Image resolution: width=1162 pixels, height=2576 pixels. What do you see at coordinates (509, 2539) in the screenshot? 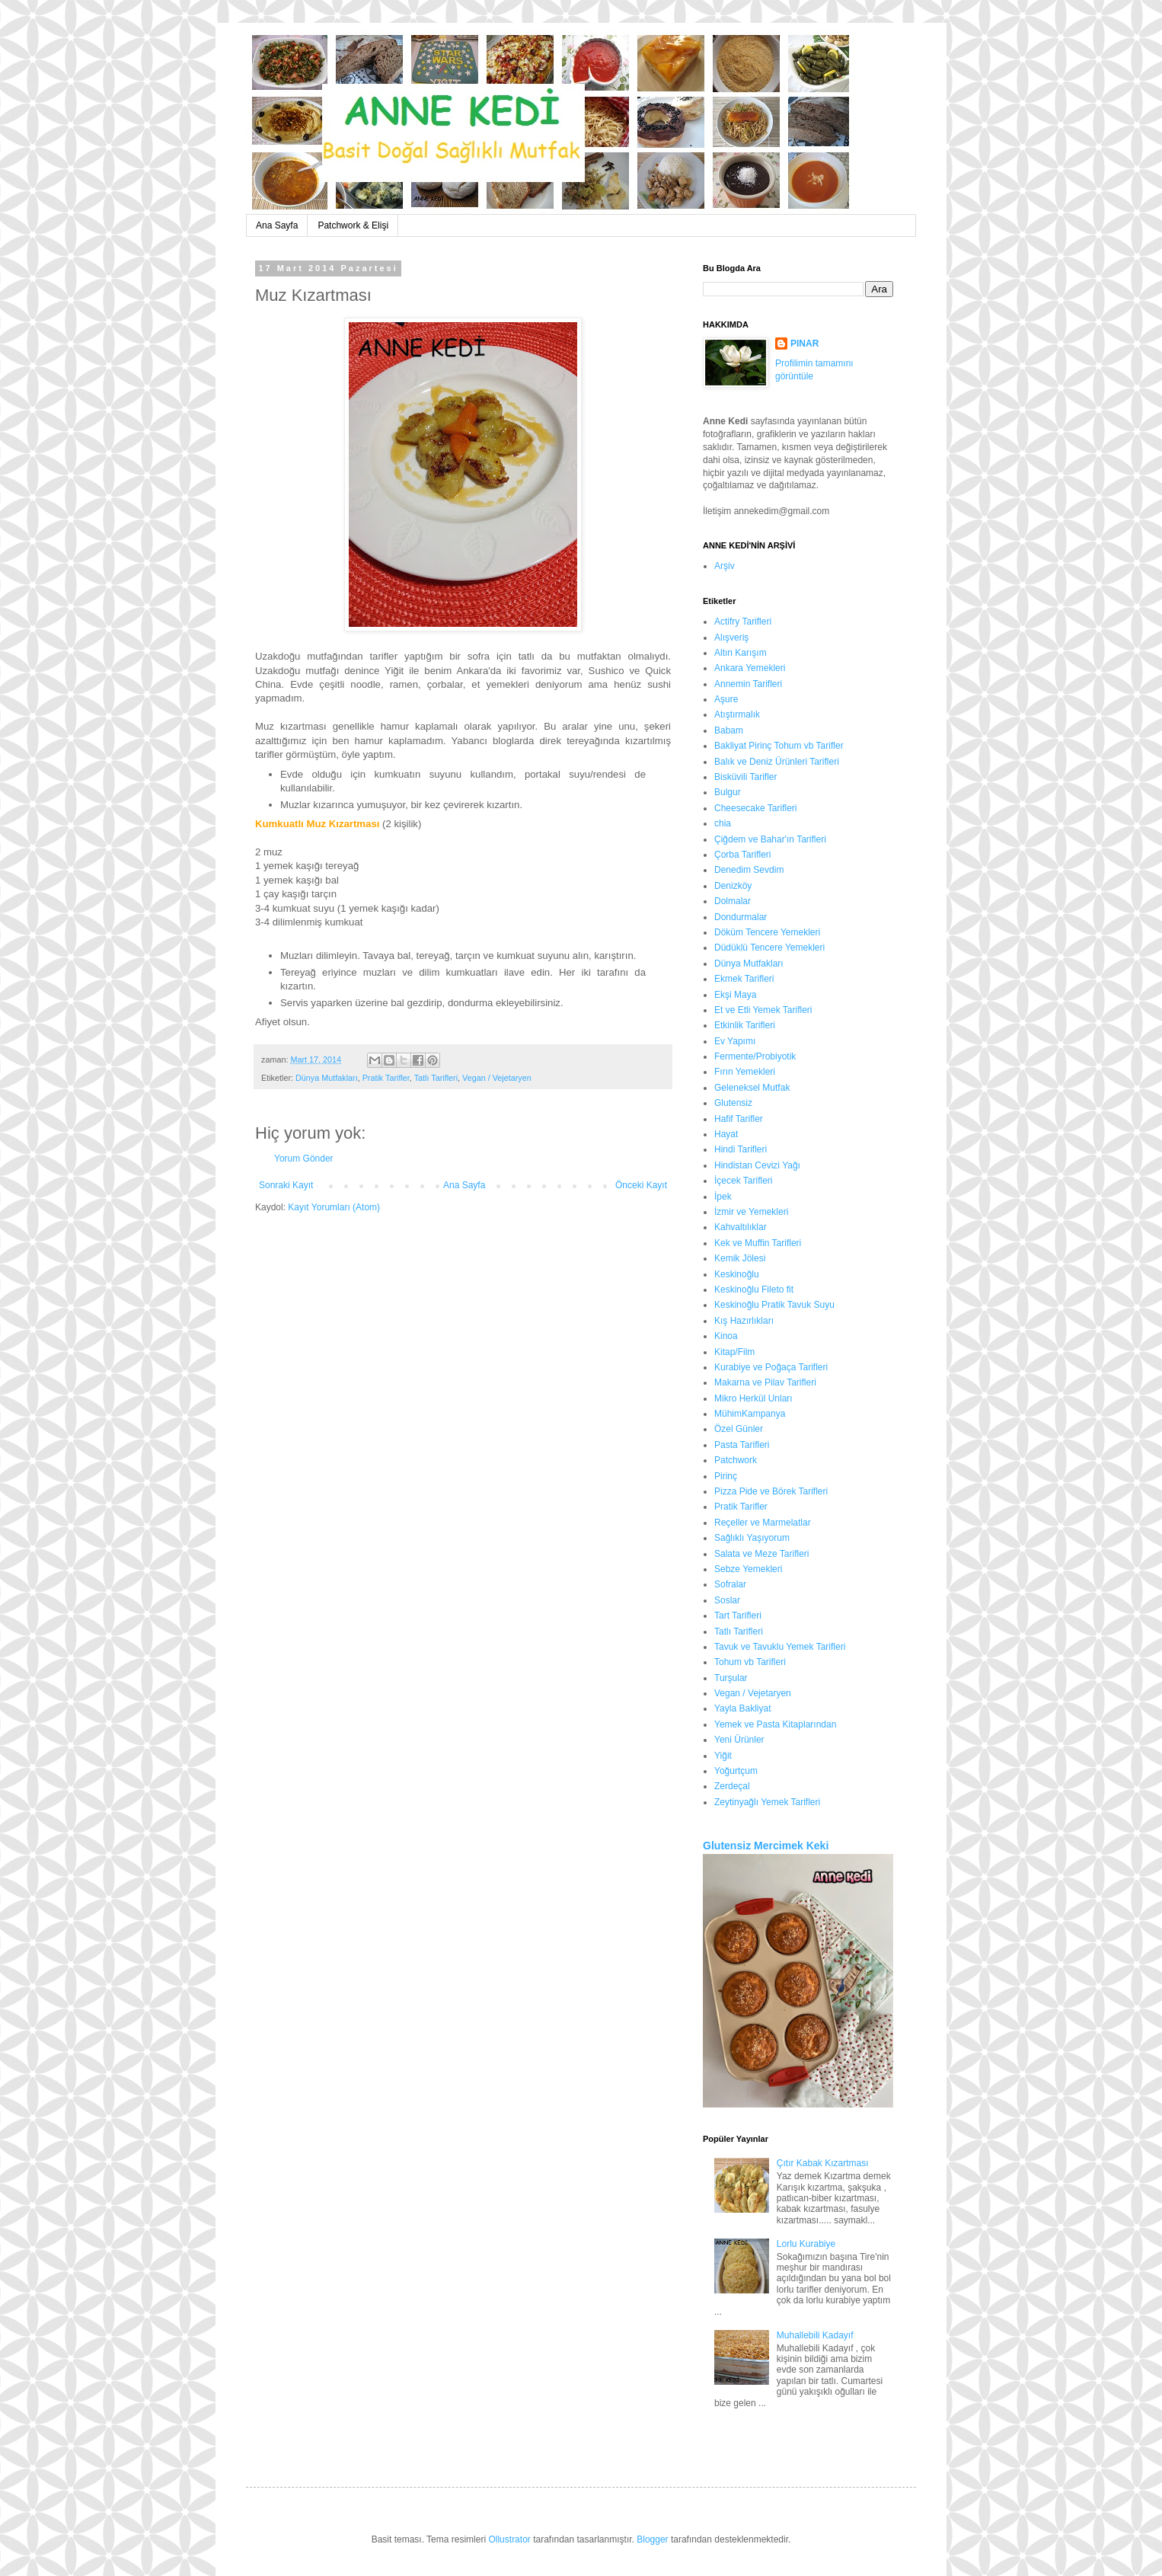
I see `Ollustrator` at bounding box center [509, 2539].